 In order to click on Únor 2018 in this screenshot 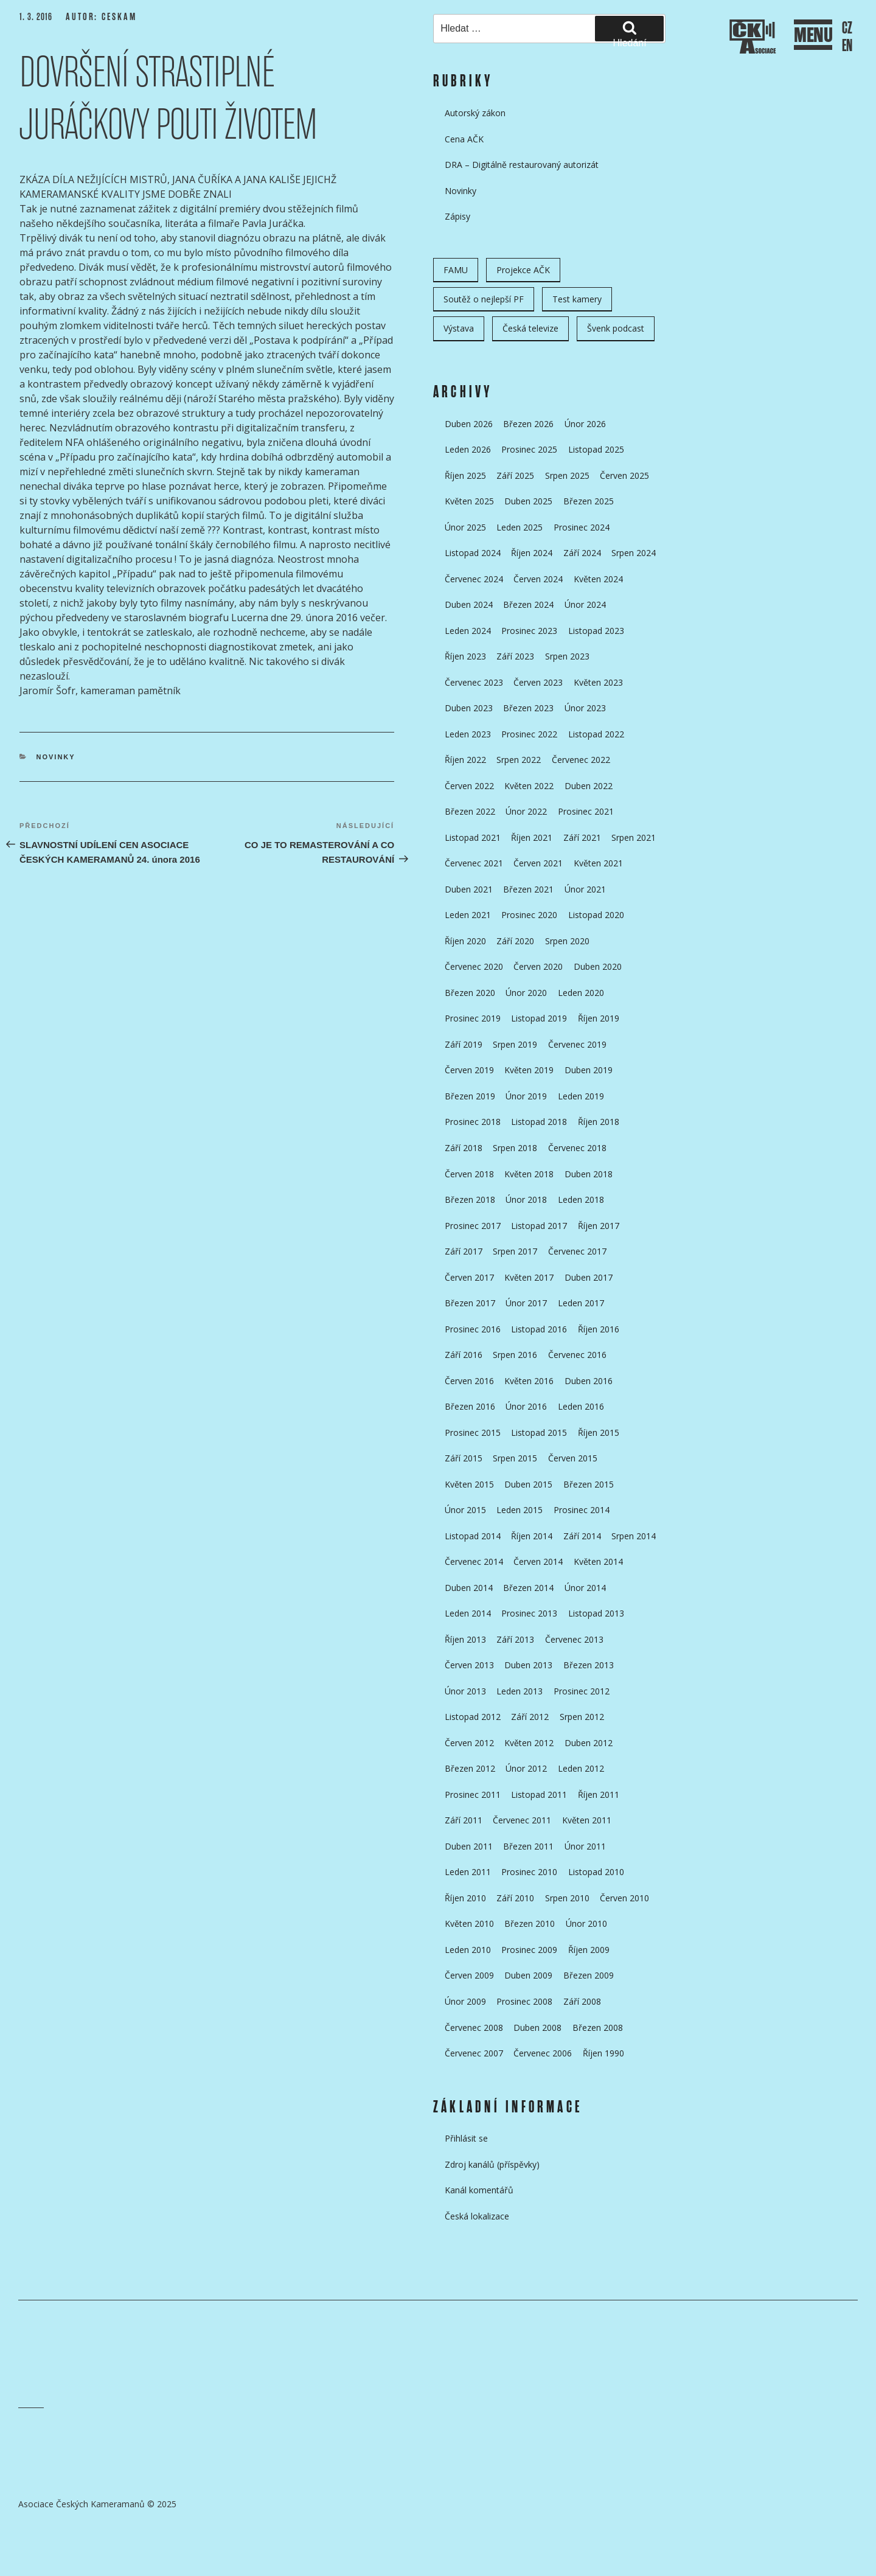, I will do `click(526, 1199)`.